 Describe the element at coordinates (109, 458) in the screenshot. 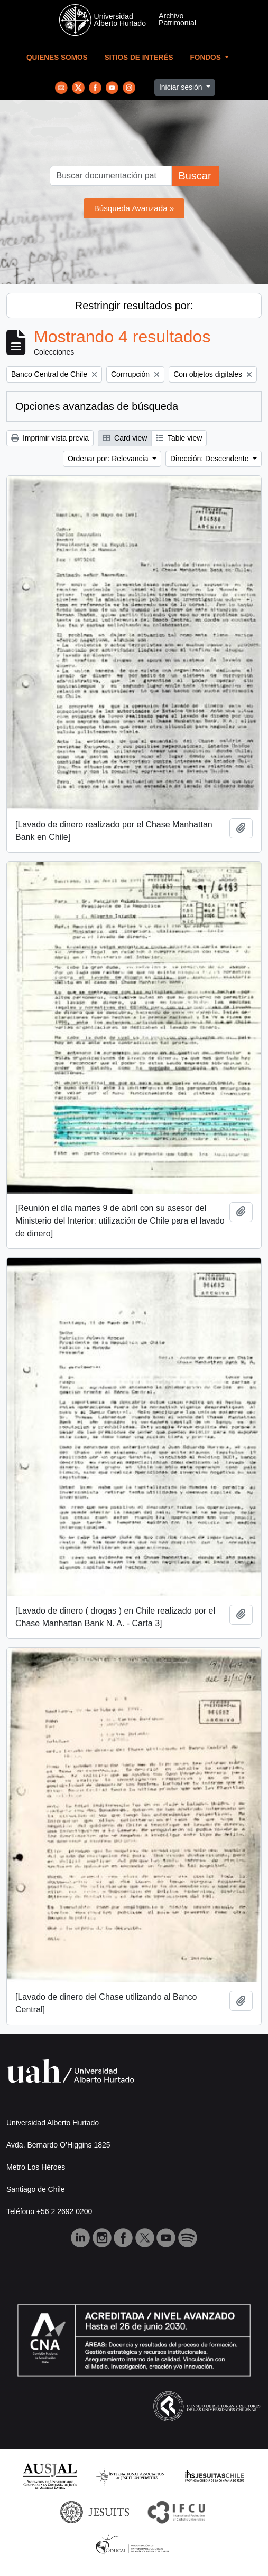

I see `Ordenar por: Relevancia` at that location.